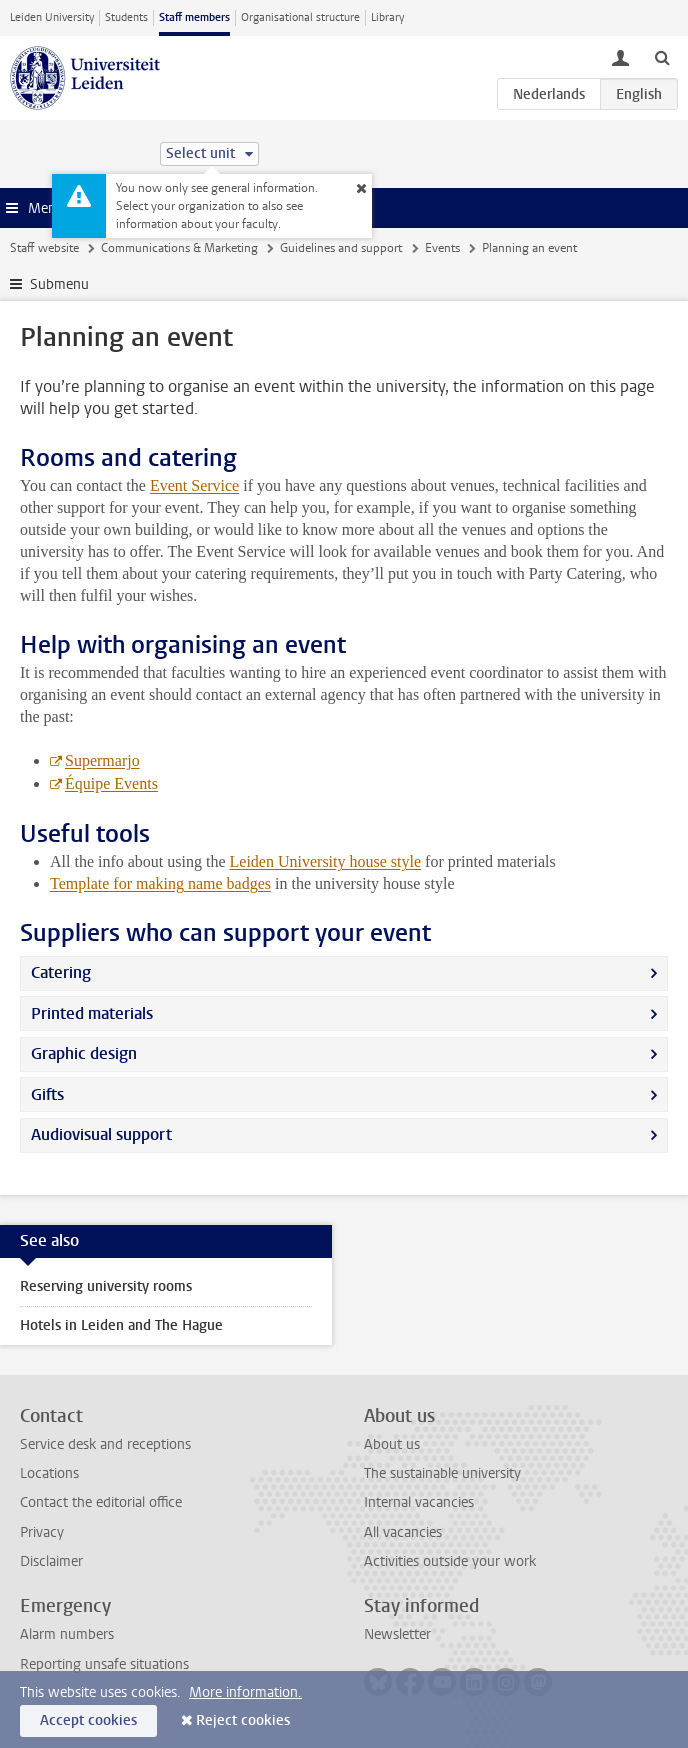 This screenshot has width=688, height=1748. What do you see at coordinates (397, 1634) in the screenshot?
I see `Newsletter` at bounding box center [397, 1634].